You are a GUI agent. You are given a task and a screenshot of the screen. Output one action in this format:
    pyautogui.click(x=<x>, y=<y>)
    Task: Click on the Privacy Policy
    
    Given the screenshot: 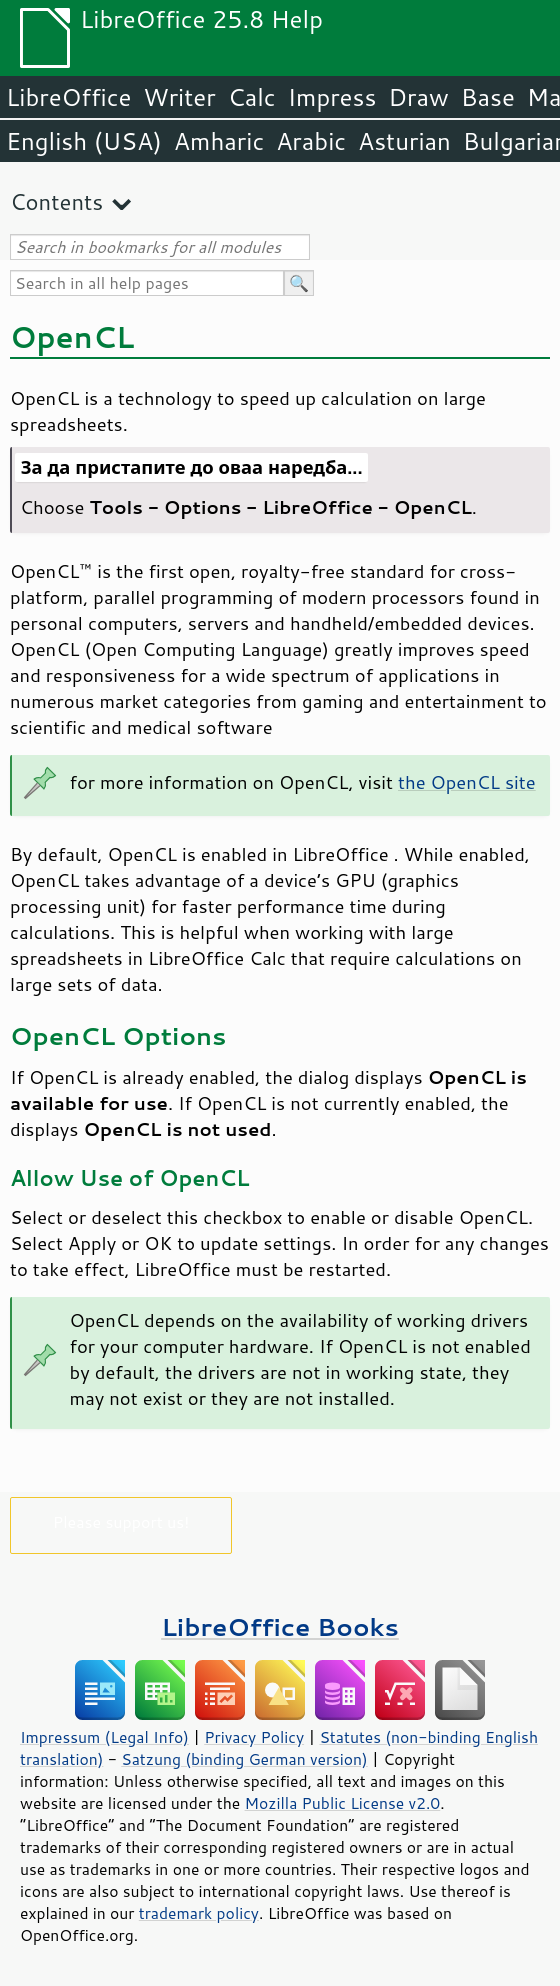 What is the action you would take?
    pyautogui.click(x=254, y=1737)
    